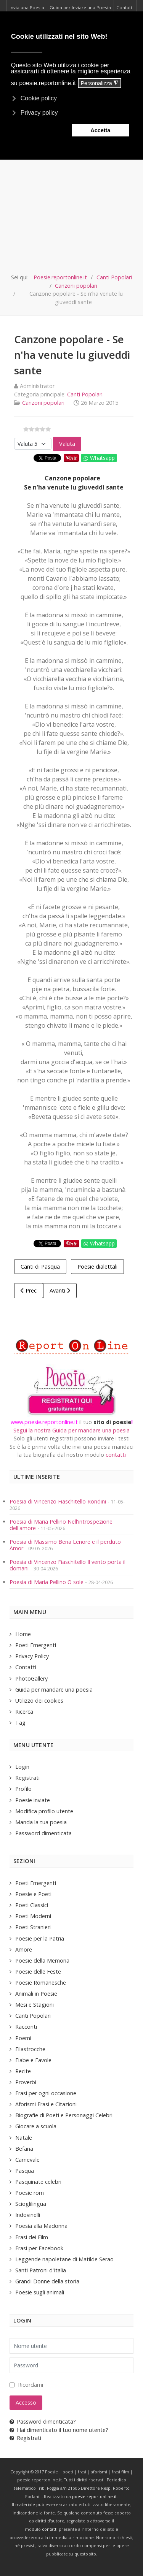 Image resolution: width=143 pixels, height=2576 pixels. I want to click on Poeti Stranieri, so click(33, 1927).